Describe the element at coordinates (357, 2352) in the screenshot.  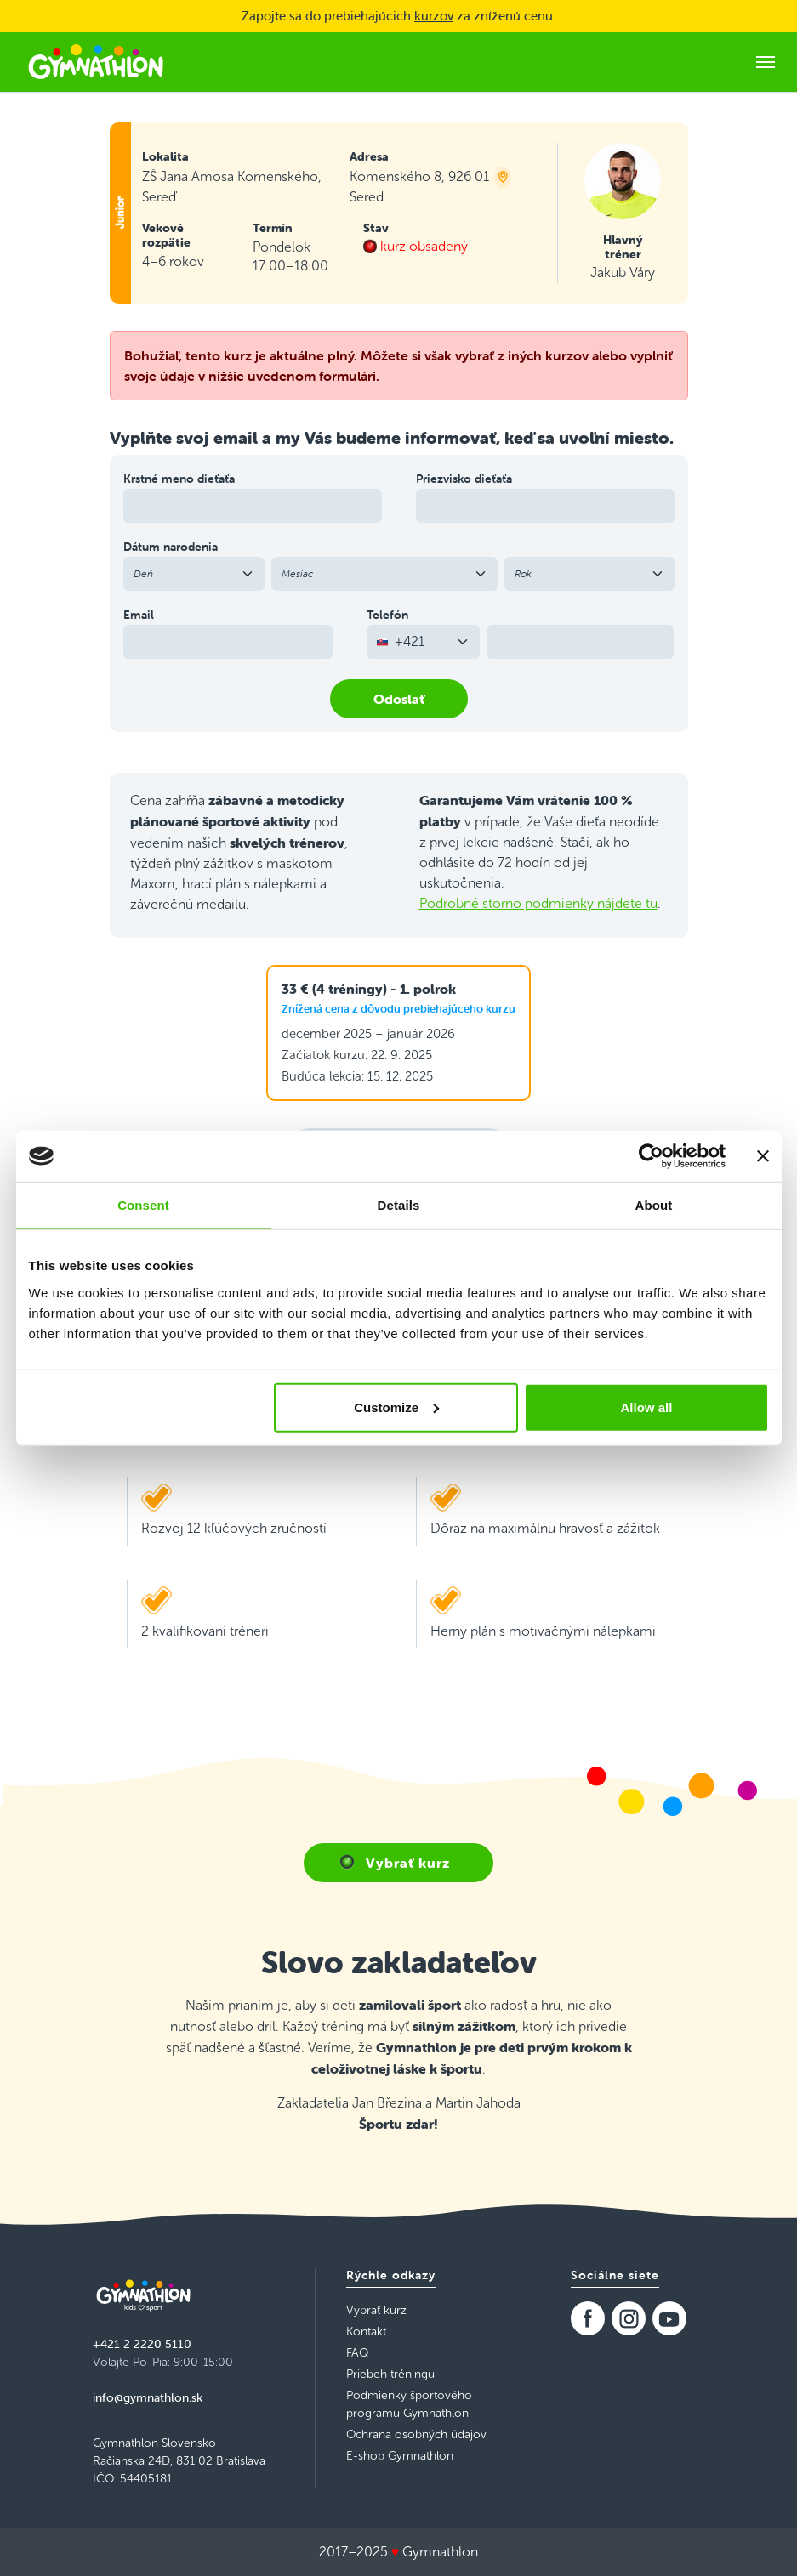
I see `FAQ` at that location.